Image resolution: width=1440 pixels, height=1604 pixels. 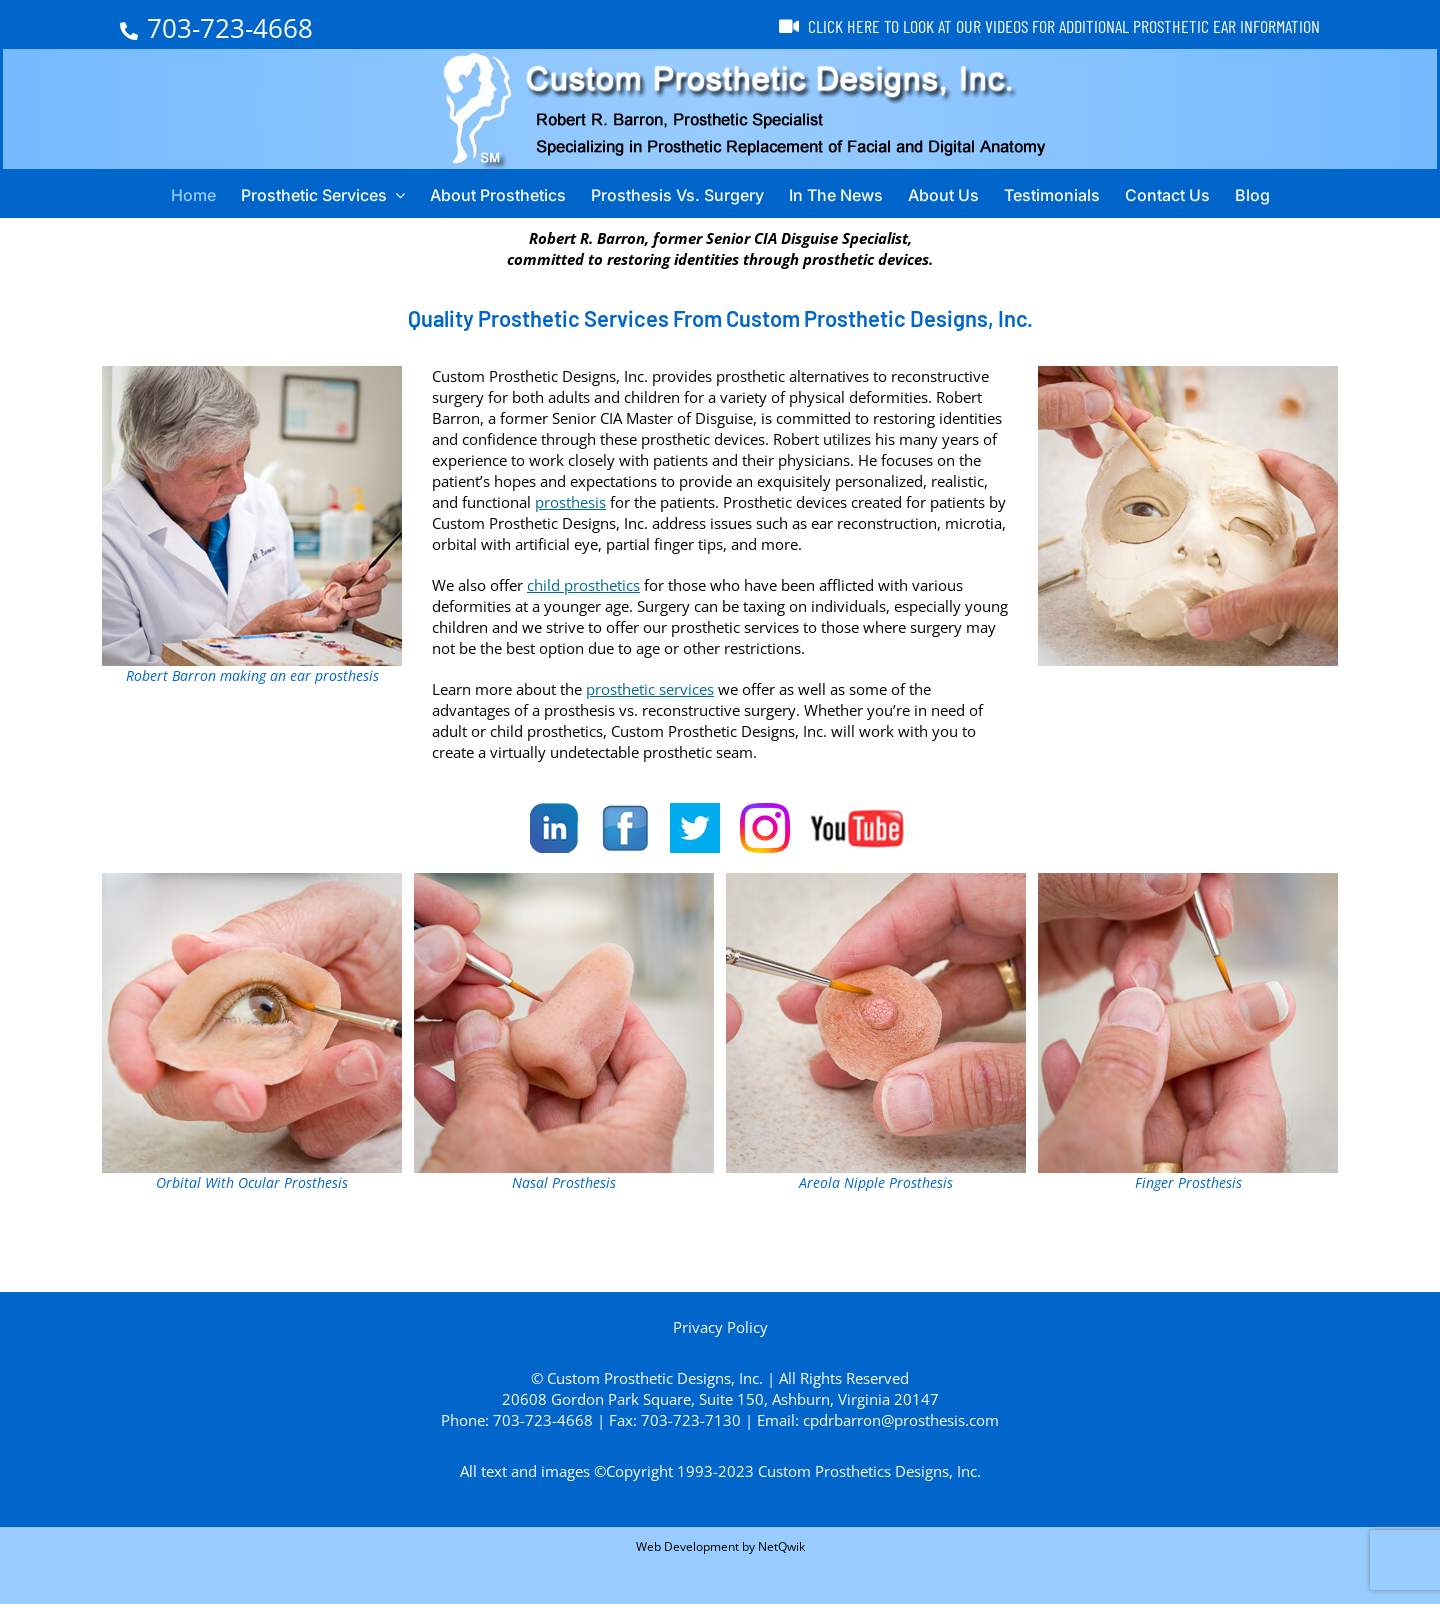 I want to click on [Twitter], so click(x=695, y=828).